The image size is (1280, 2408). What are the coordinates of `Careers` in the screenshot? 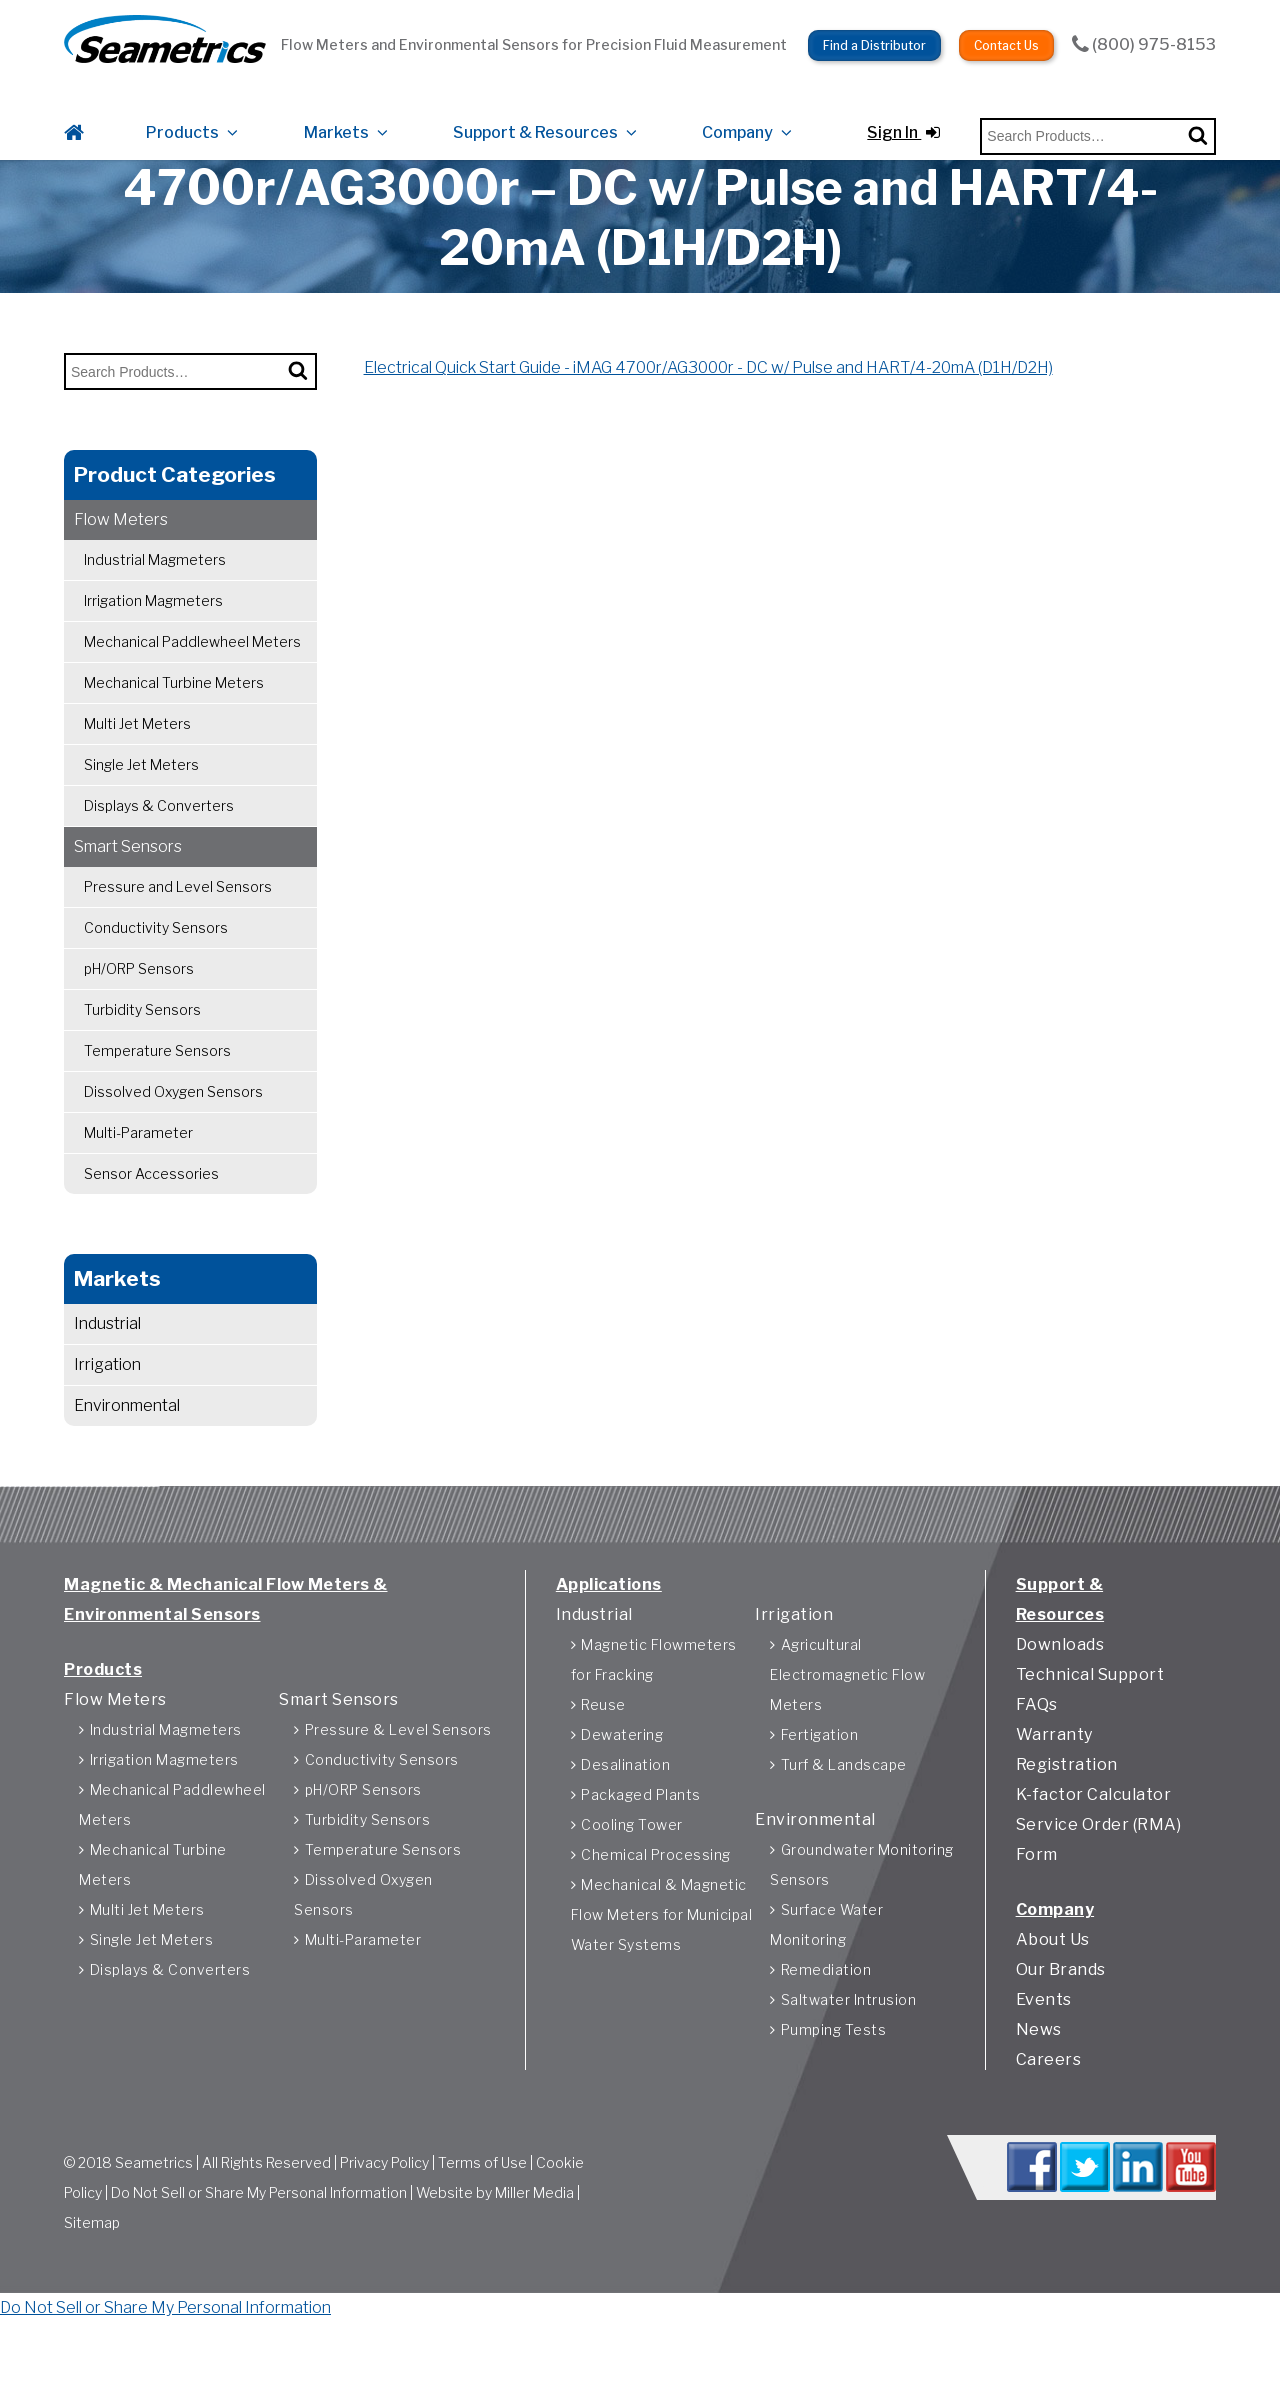 It's located at (1049, 2122).